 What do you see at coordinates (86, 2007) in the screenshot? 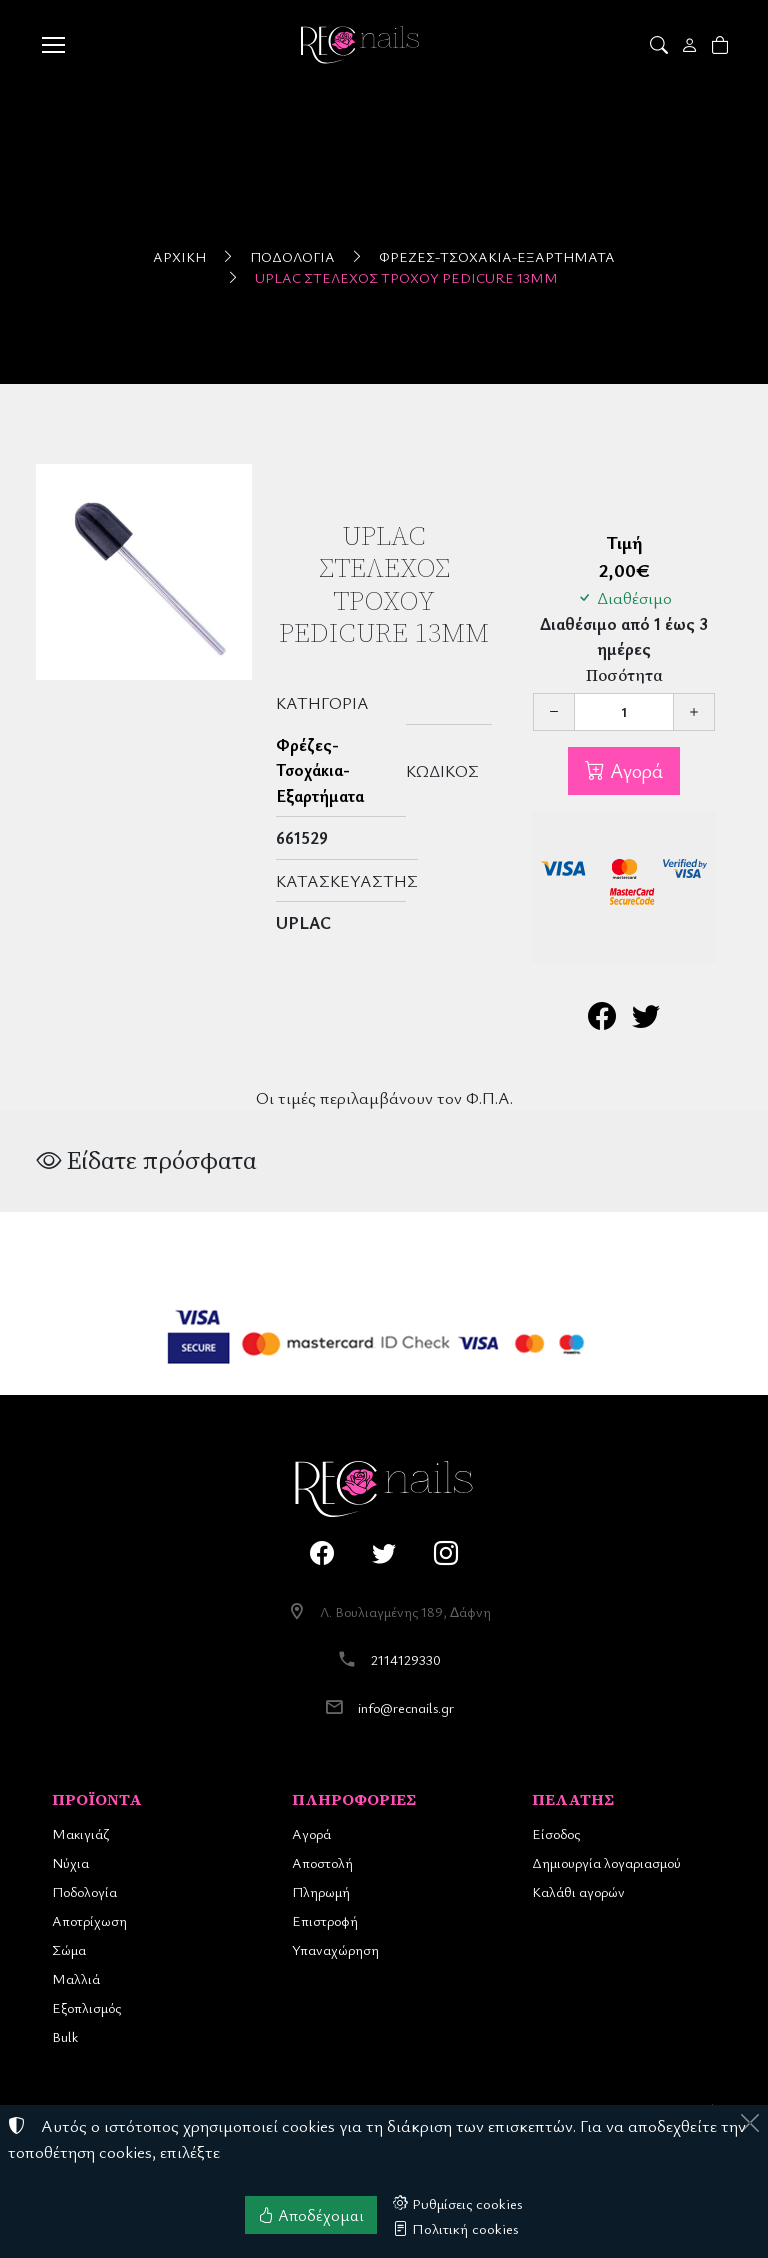
I see `Εξοπλισμός` at bounding box center [86, 2007].